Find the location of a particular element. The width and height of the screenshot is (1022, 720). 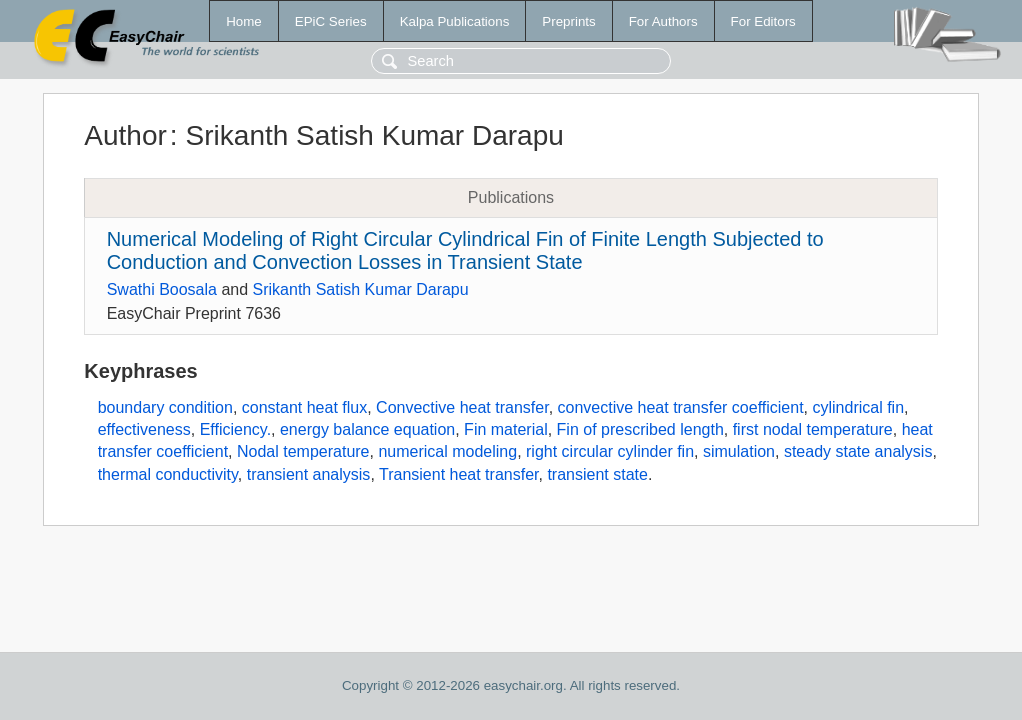

boundary condition is located at coordinates (165, 407).